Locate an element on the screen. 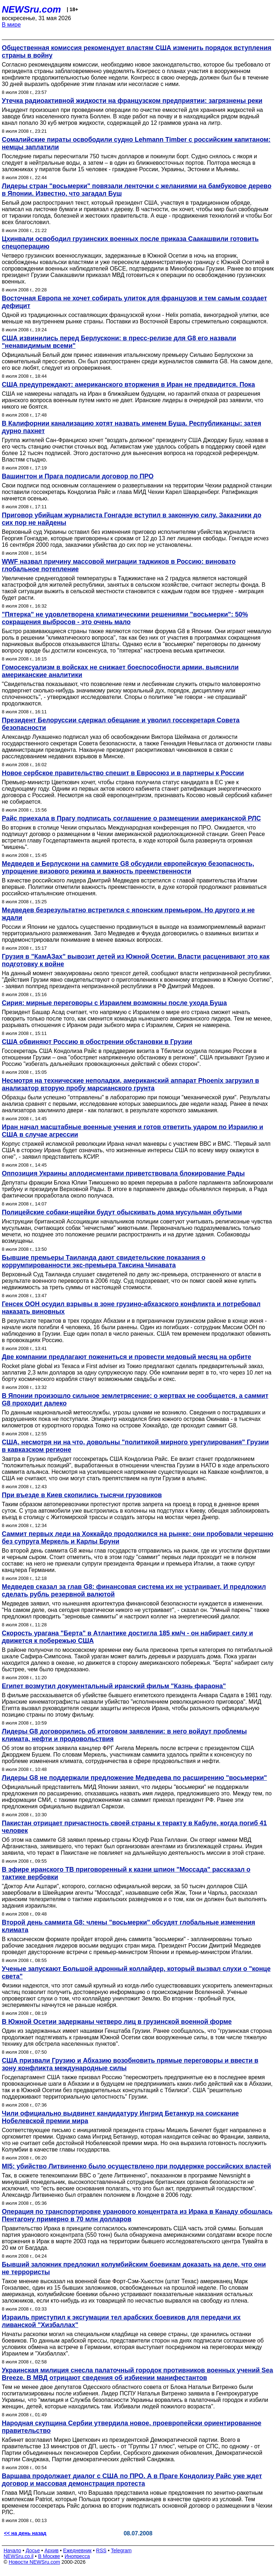 The image size is (276, 2576). Общественная комиссия рекомендует властям США изменить порядок вступления страны в войну is located at coordinates (136, 51).